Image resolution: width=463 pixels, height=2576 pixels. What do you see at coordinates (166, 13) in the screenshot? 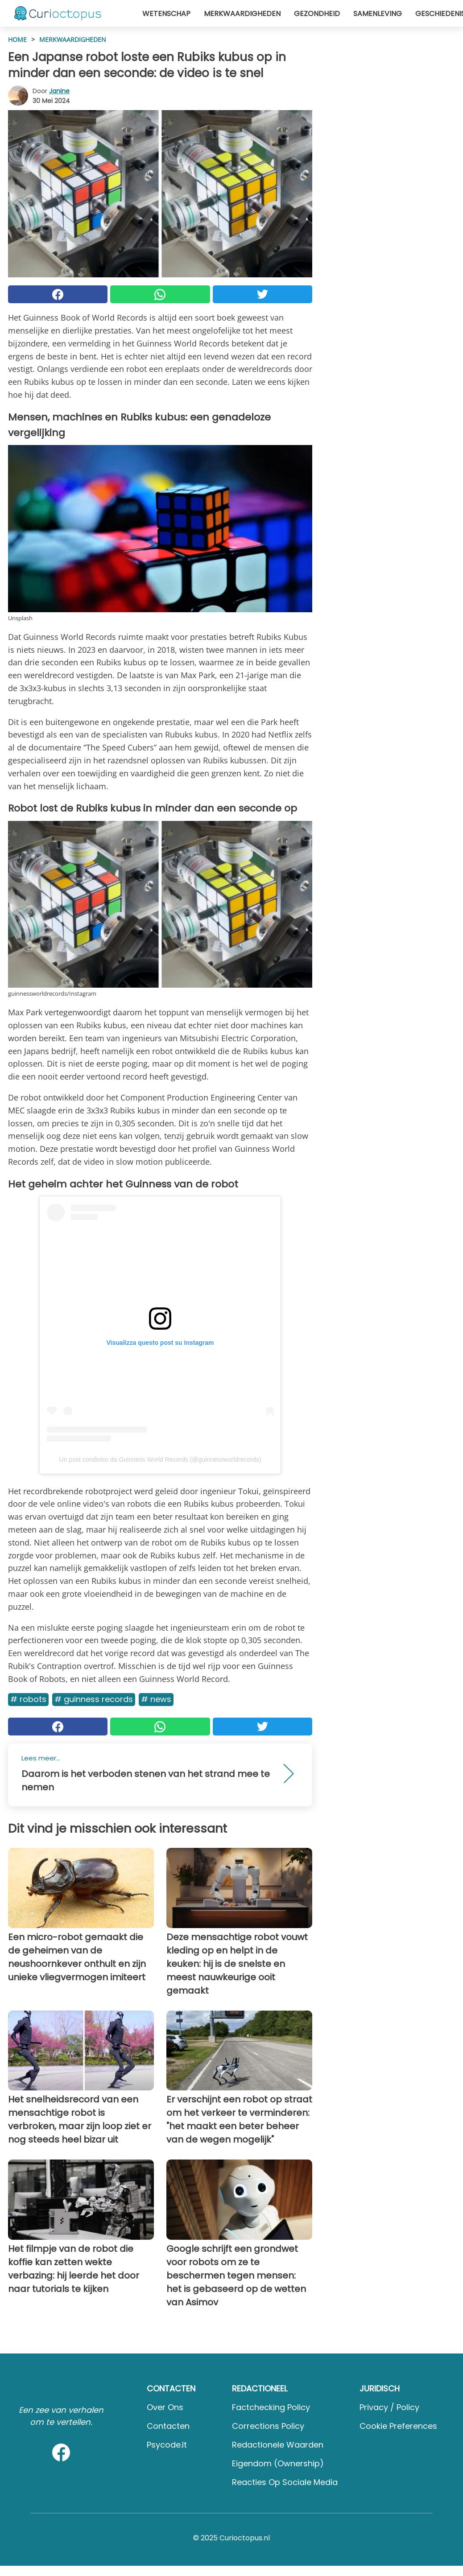
I see `Wetenschap` at bounding box center [166, 13].